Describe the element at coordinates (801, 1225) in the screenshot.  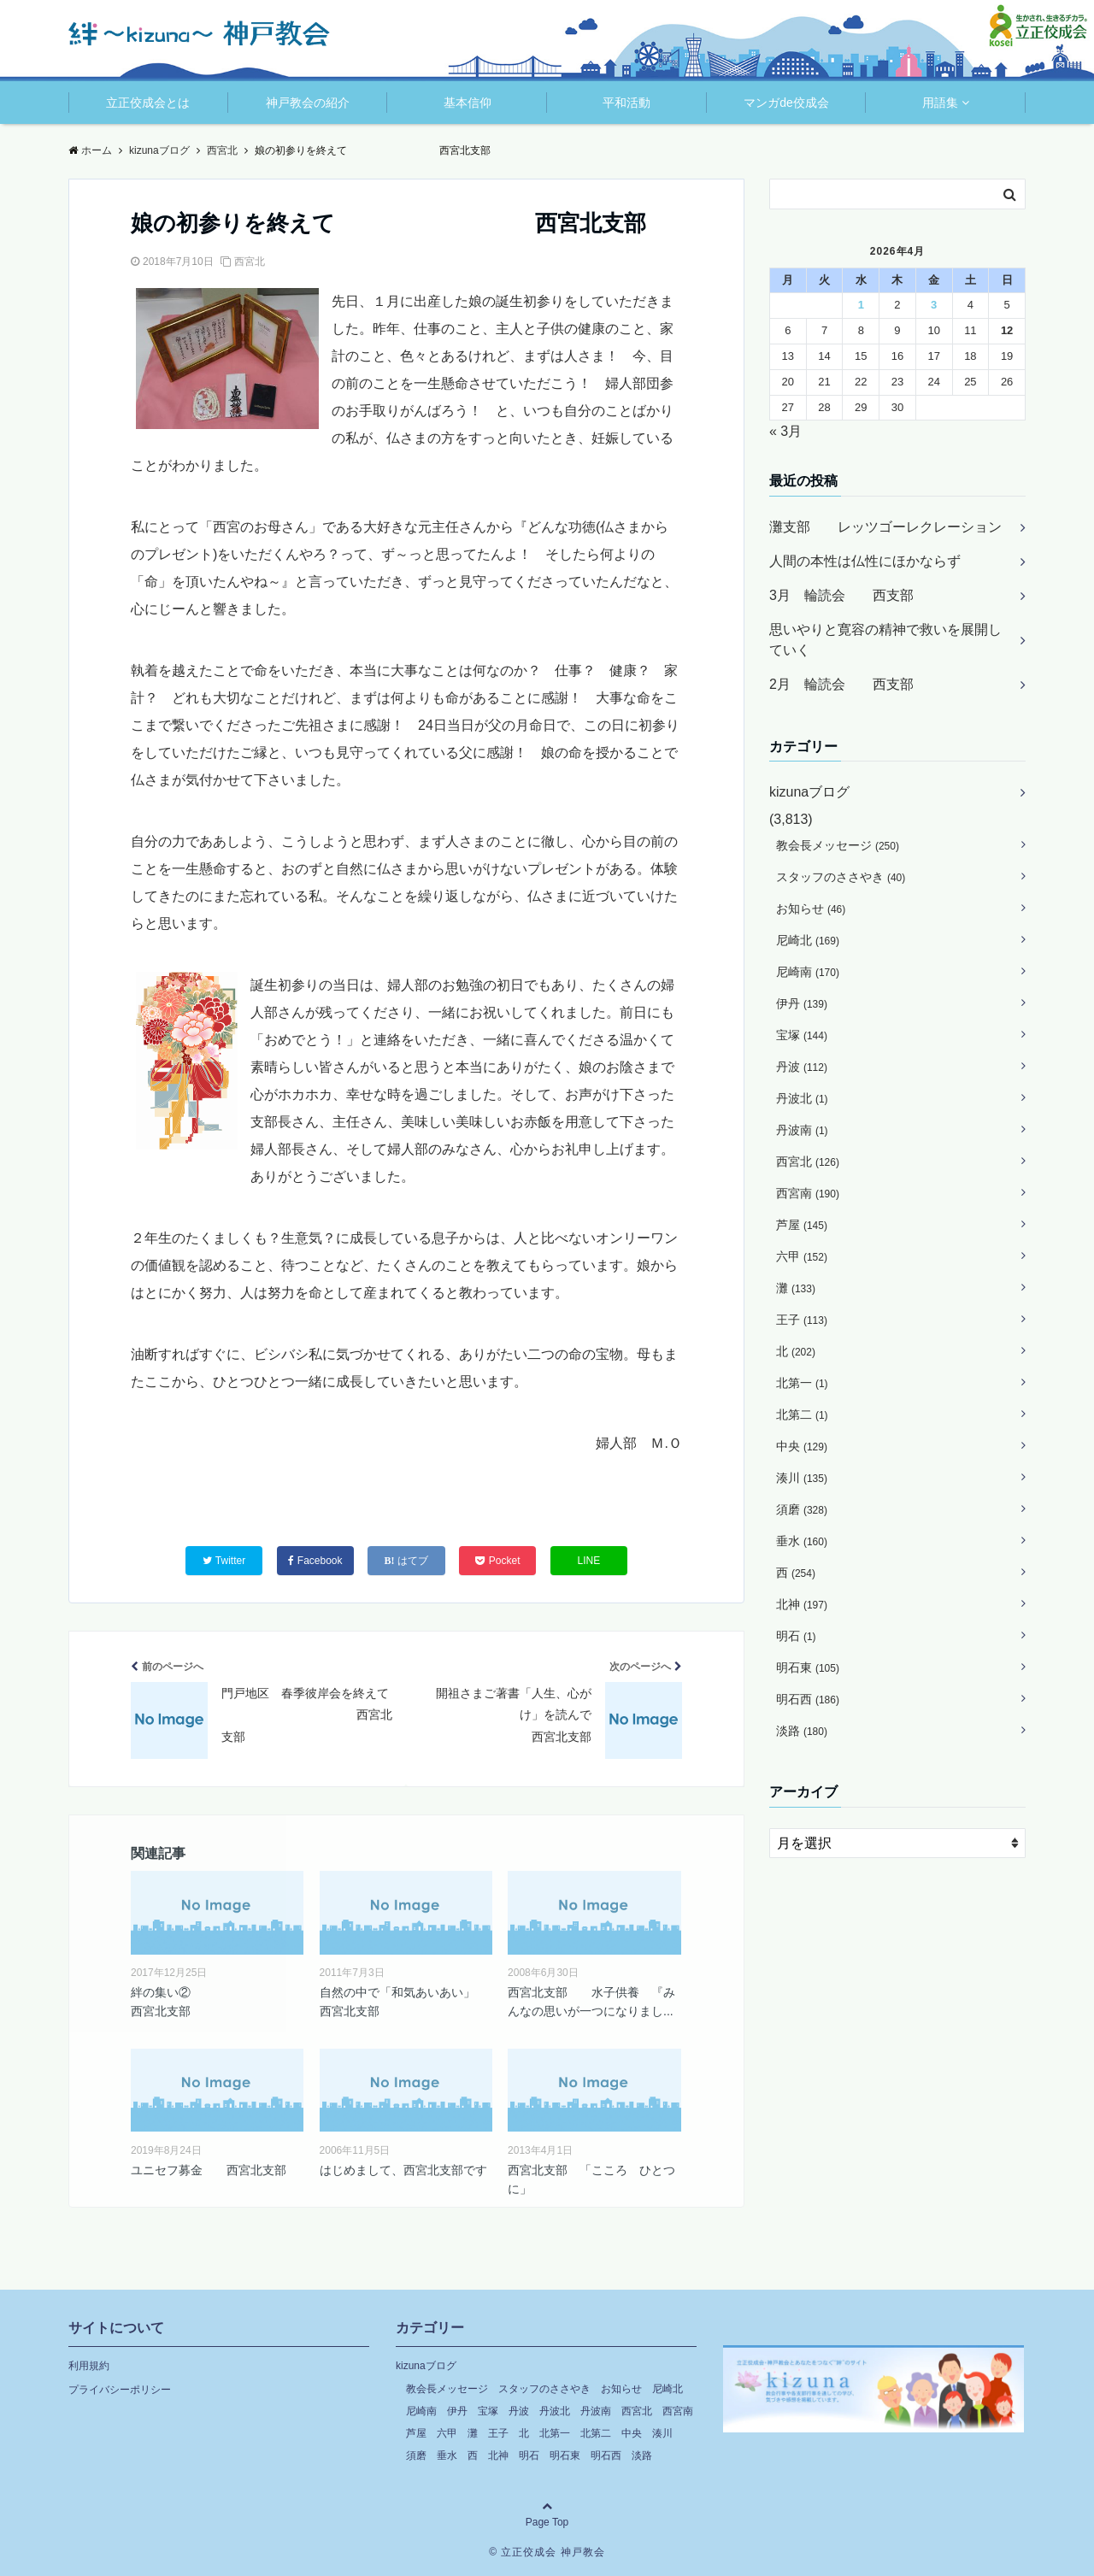
I see `芦屋` at that location.